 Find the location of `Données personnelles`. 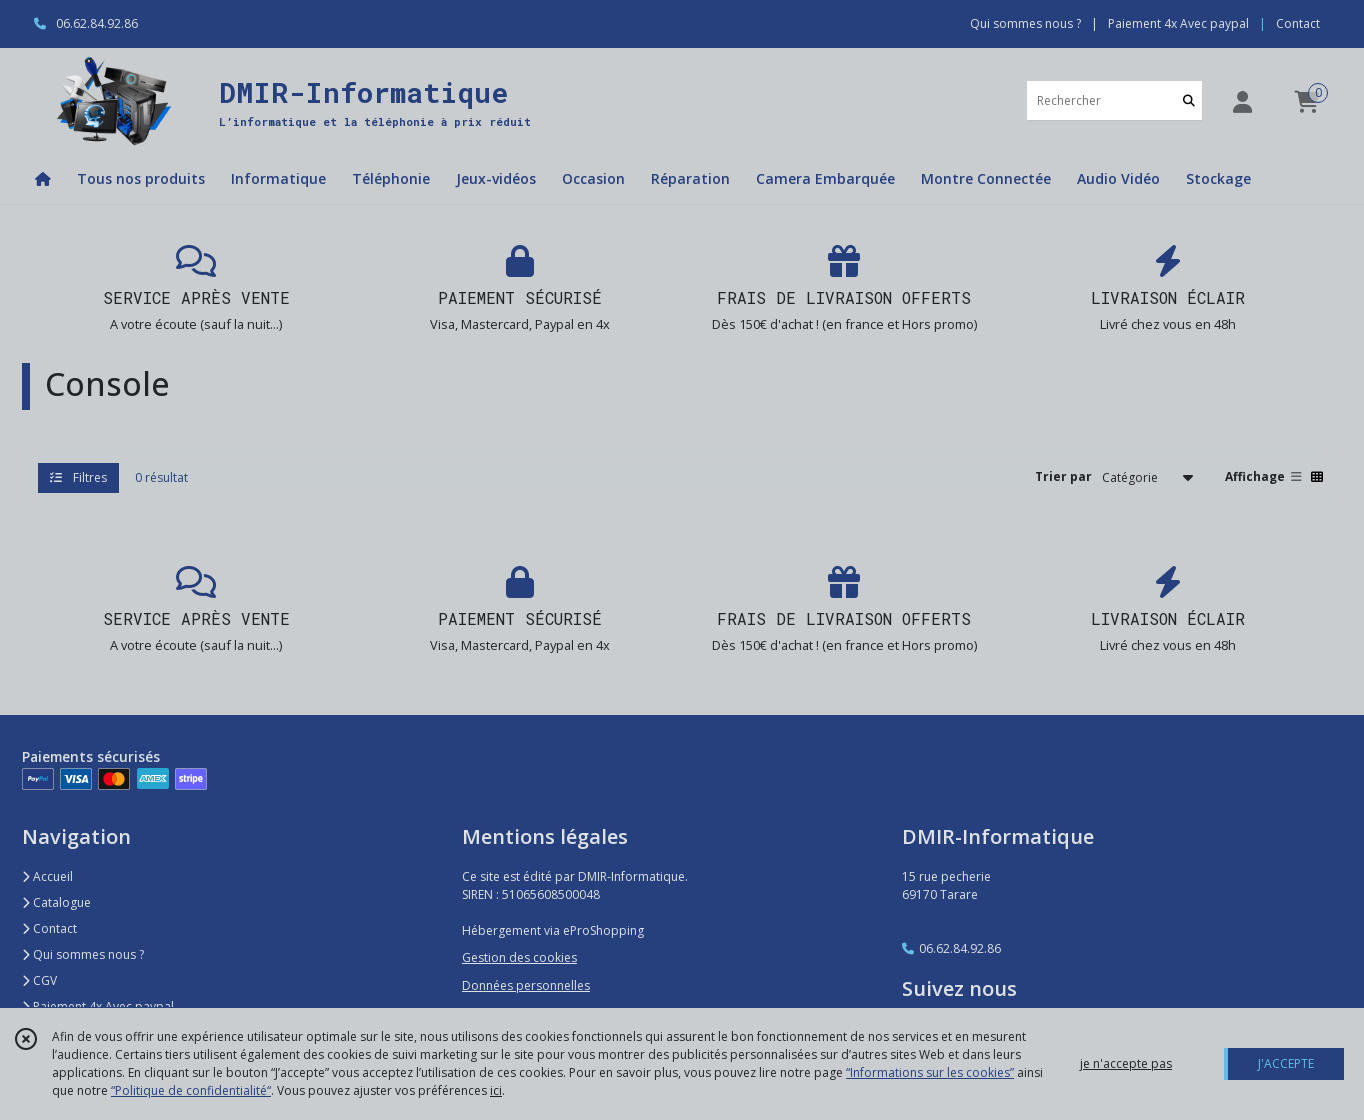

Données personnelles is located at coordinates (526, 985).